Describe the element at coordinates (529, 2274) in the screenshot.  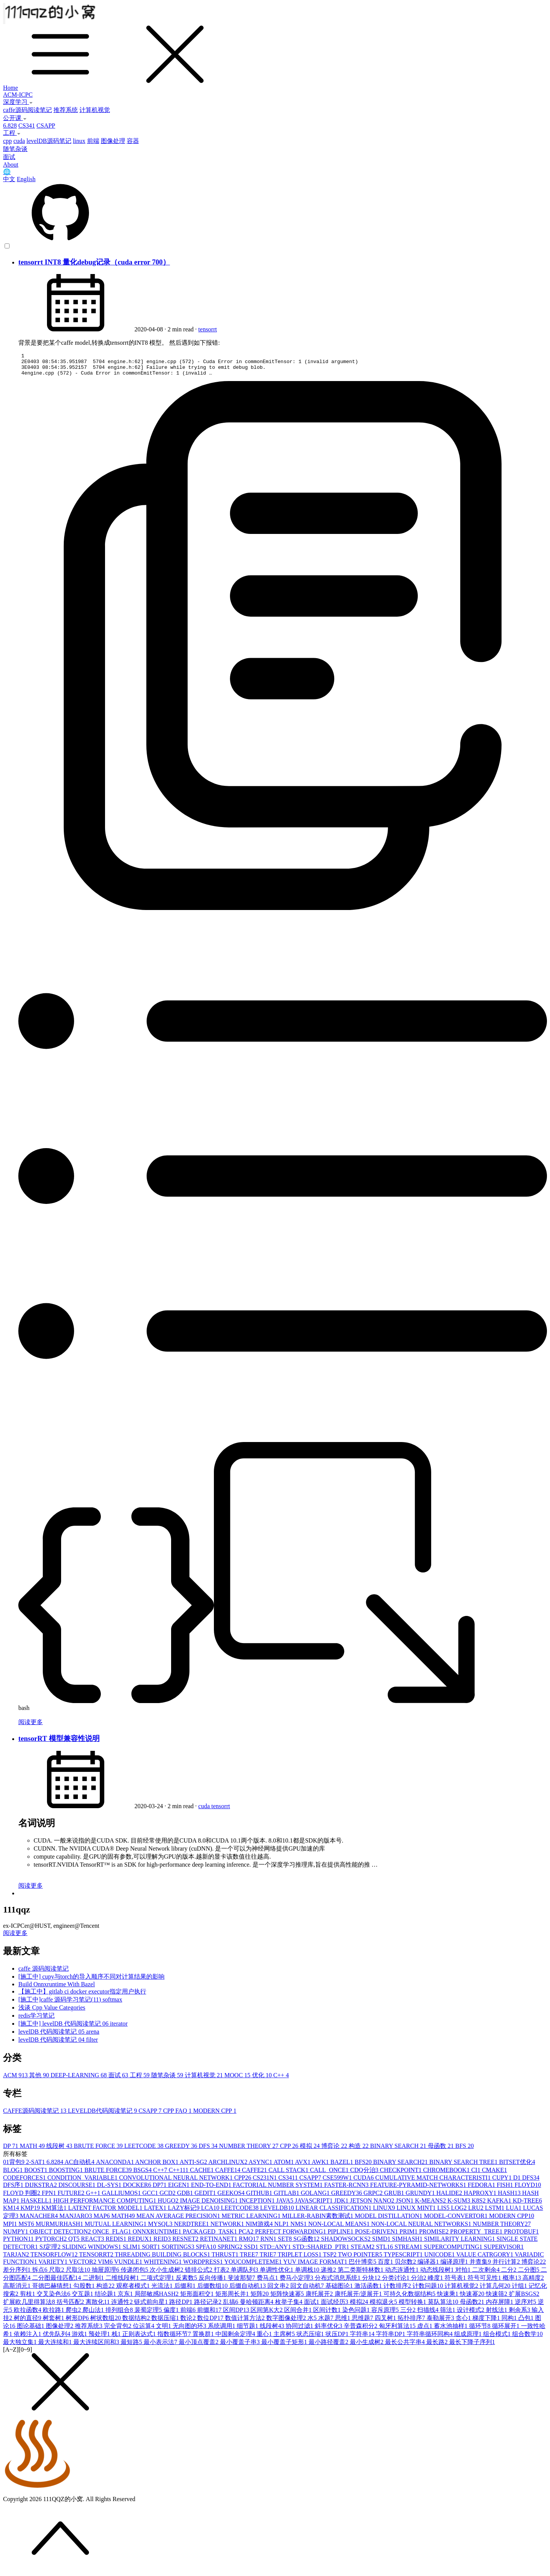
I see `二分图` at that location.